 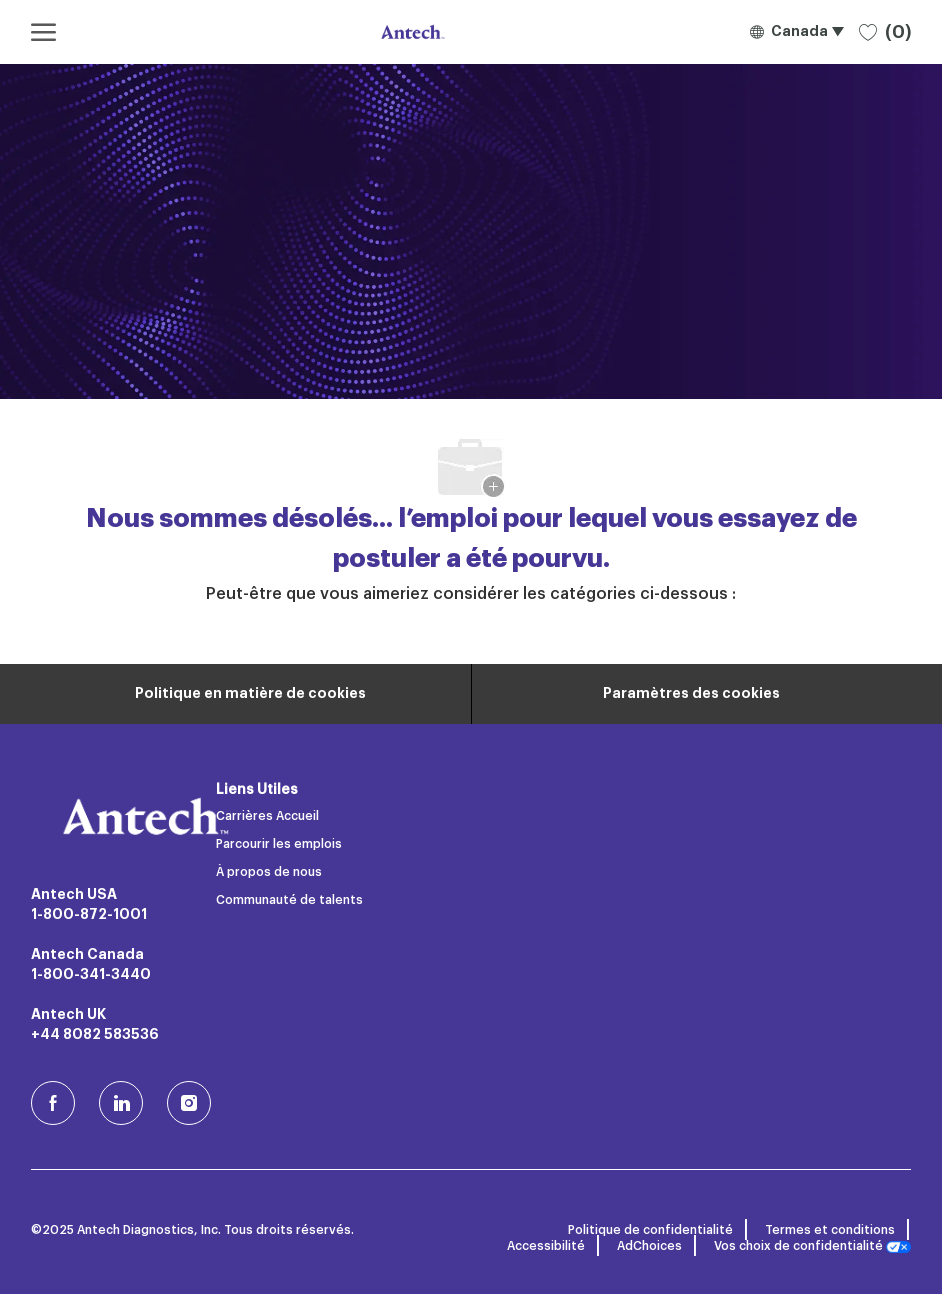 I want to click on [button], so click(x=796, y=32).